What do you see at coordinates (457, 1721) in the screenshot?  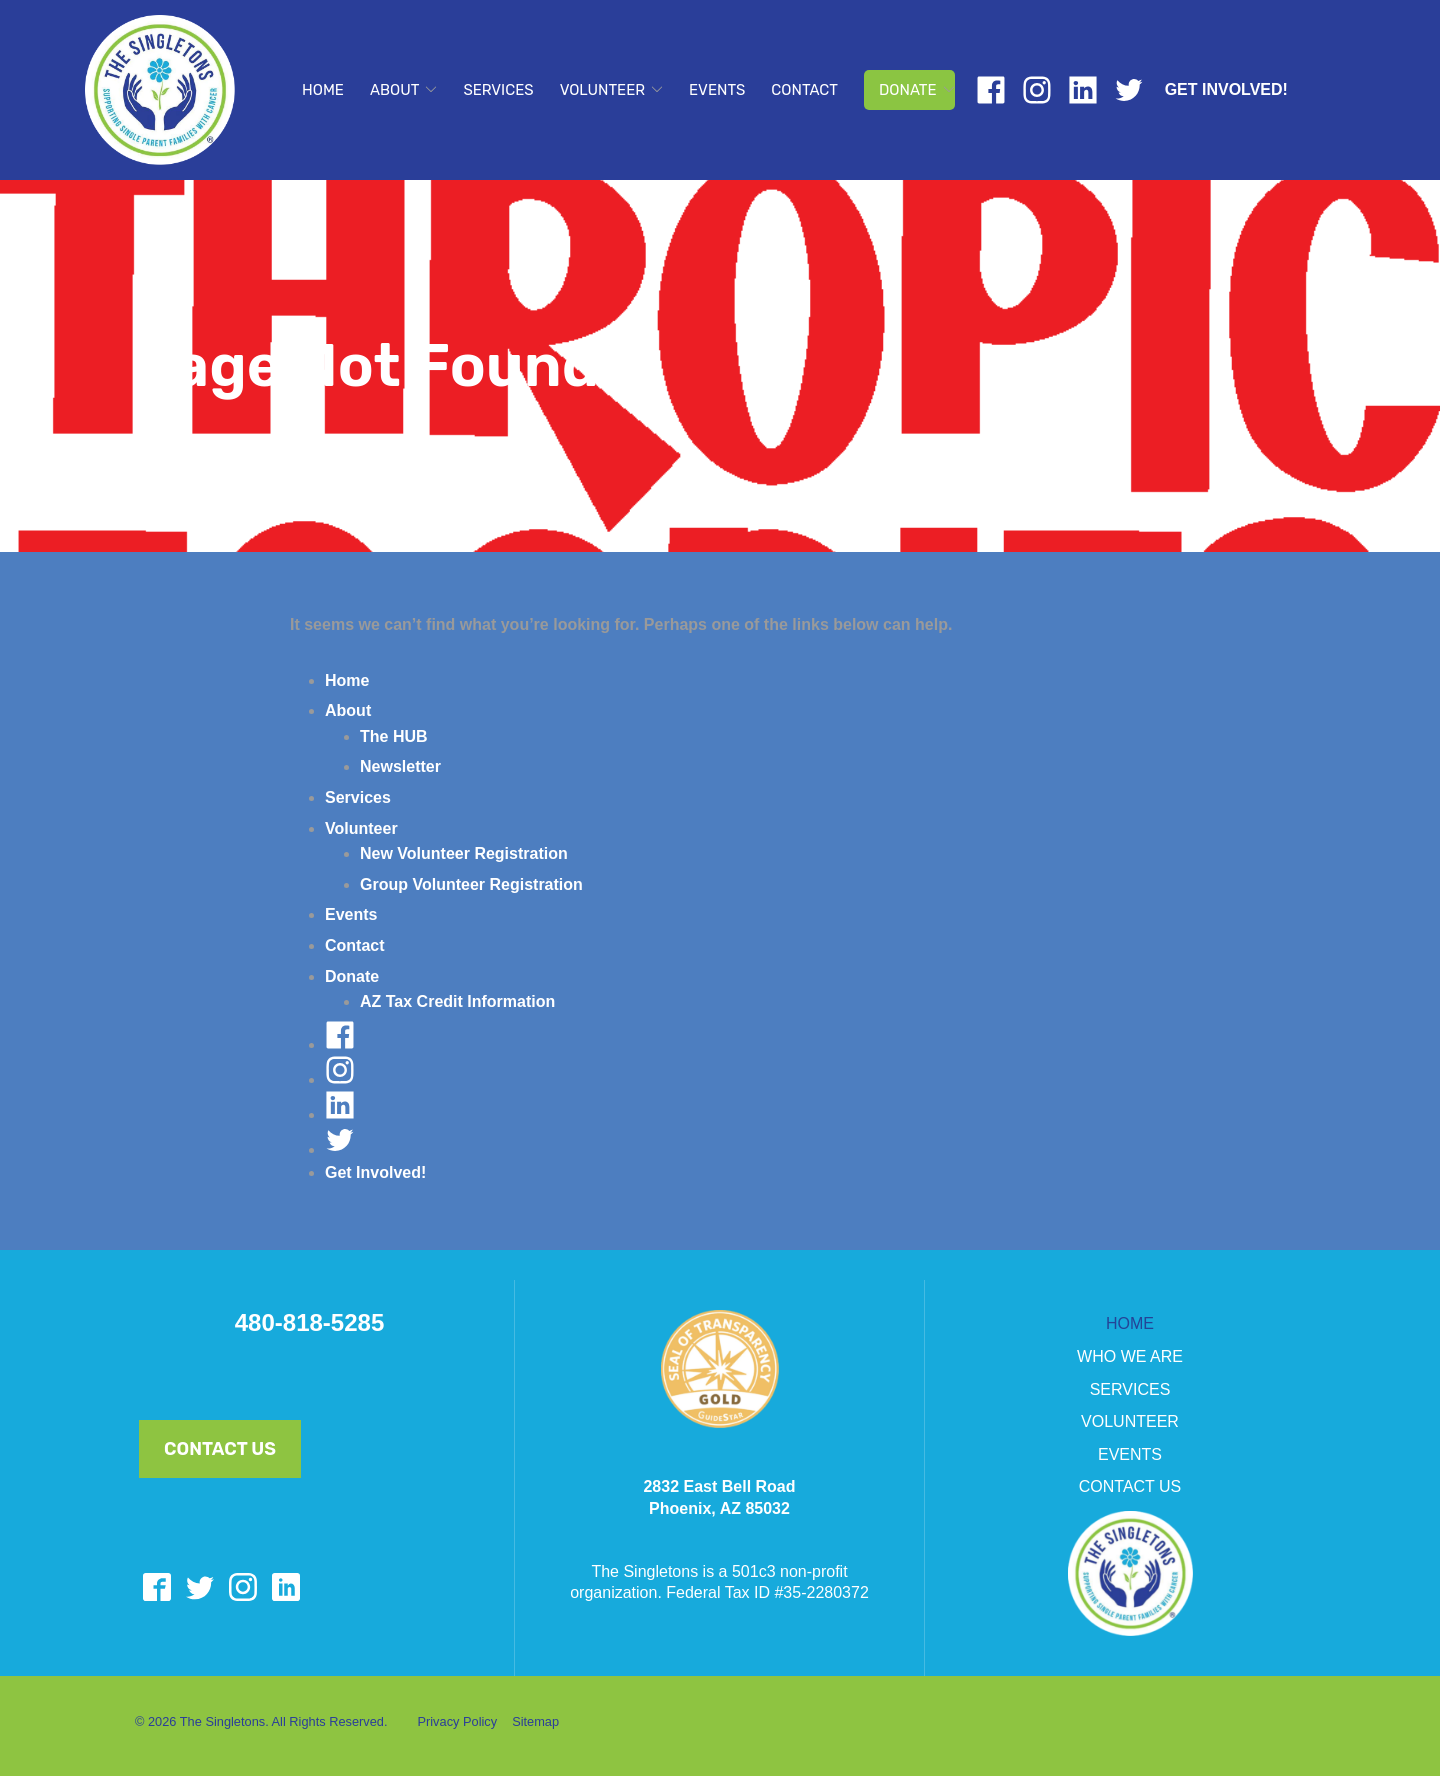 I see `Privacy Policy` at bounding box center [457, 1721].